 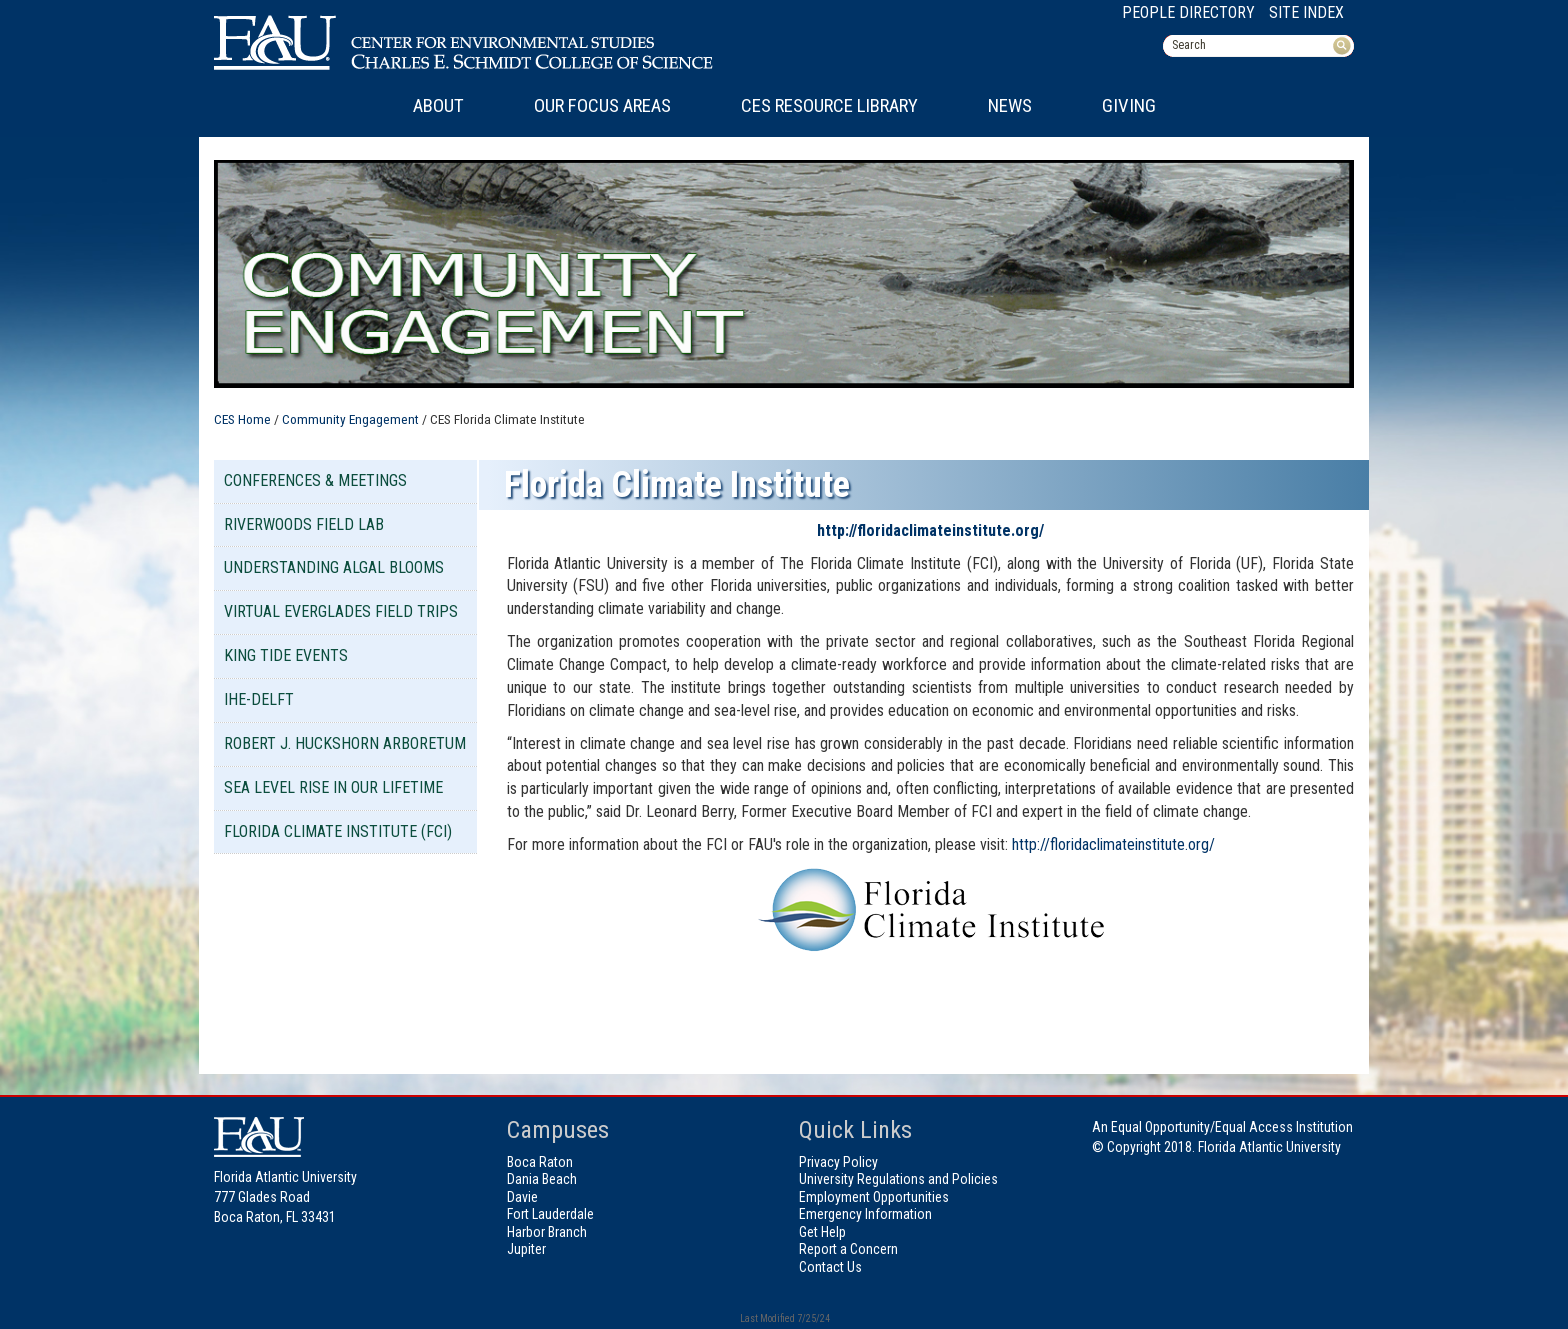 I want to click on Site Index, so click(x=1306, y=12).